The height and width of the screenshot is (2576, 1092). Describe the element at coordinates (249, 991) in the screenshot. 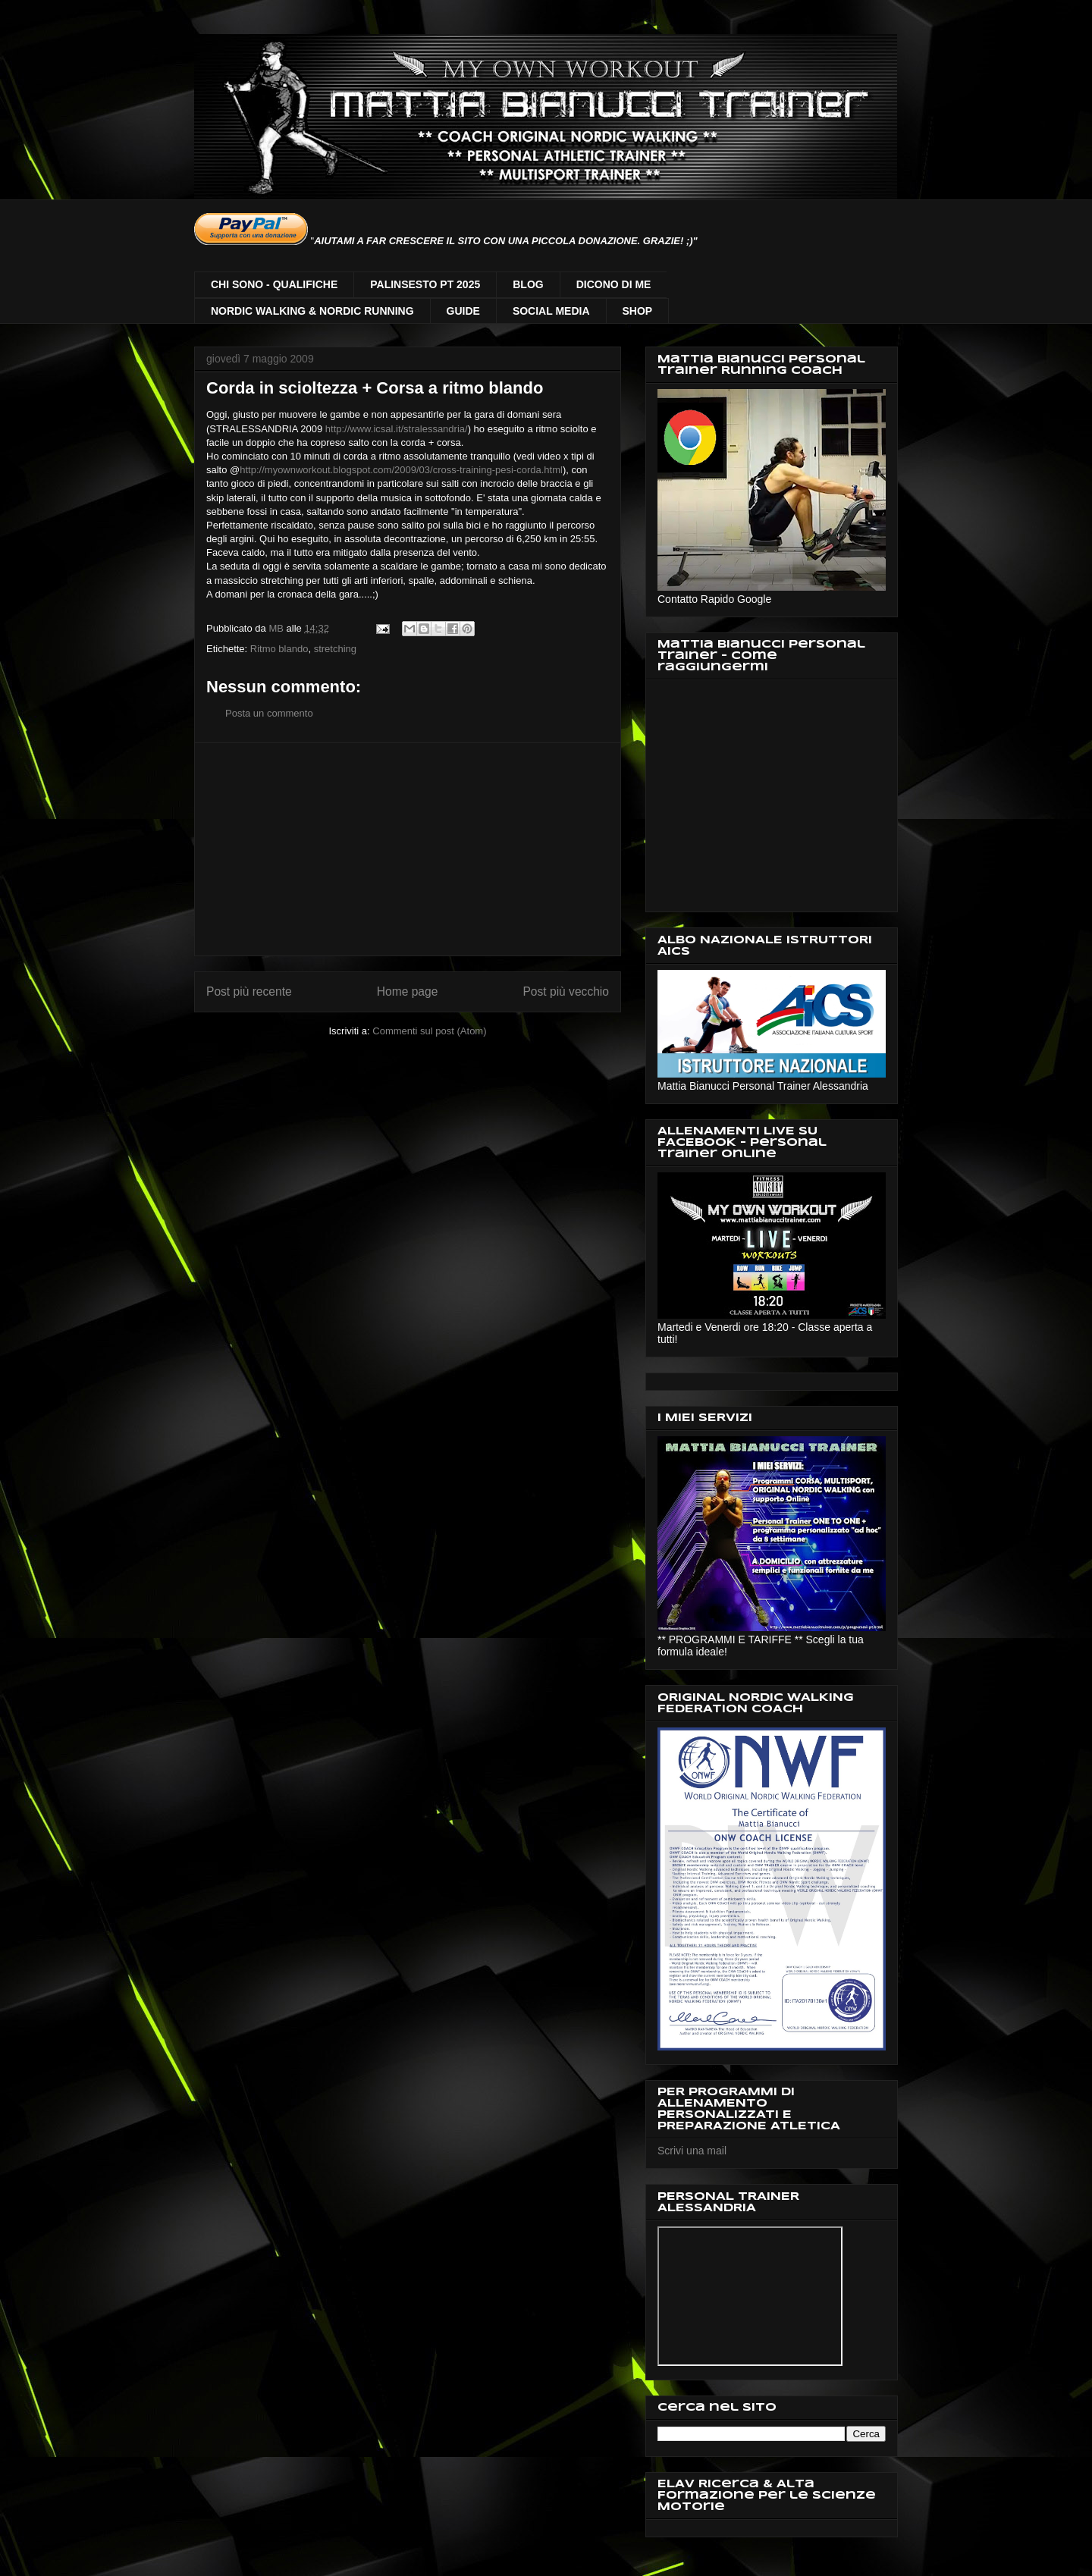

I see `Post più recente` at that location.